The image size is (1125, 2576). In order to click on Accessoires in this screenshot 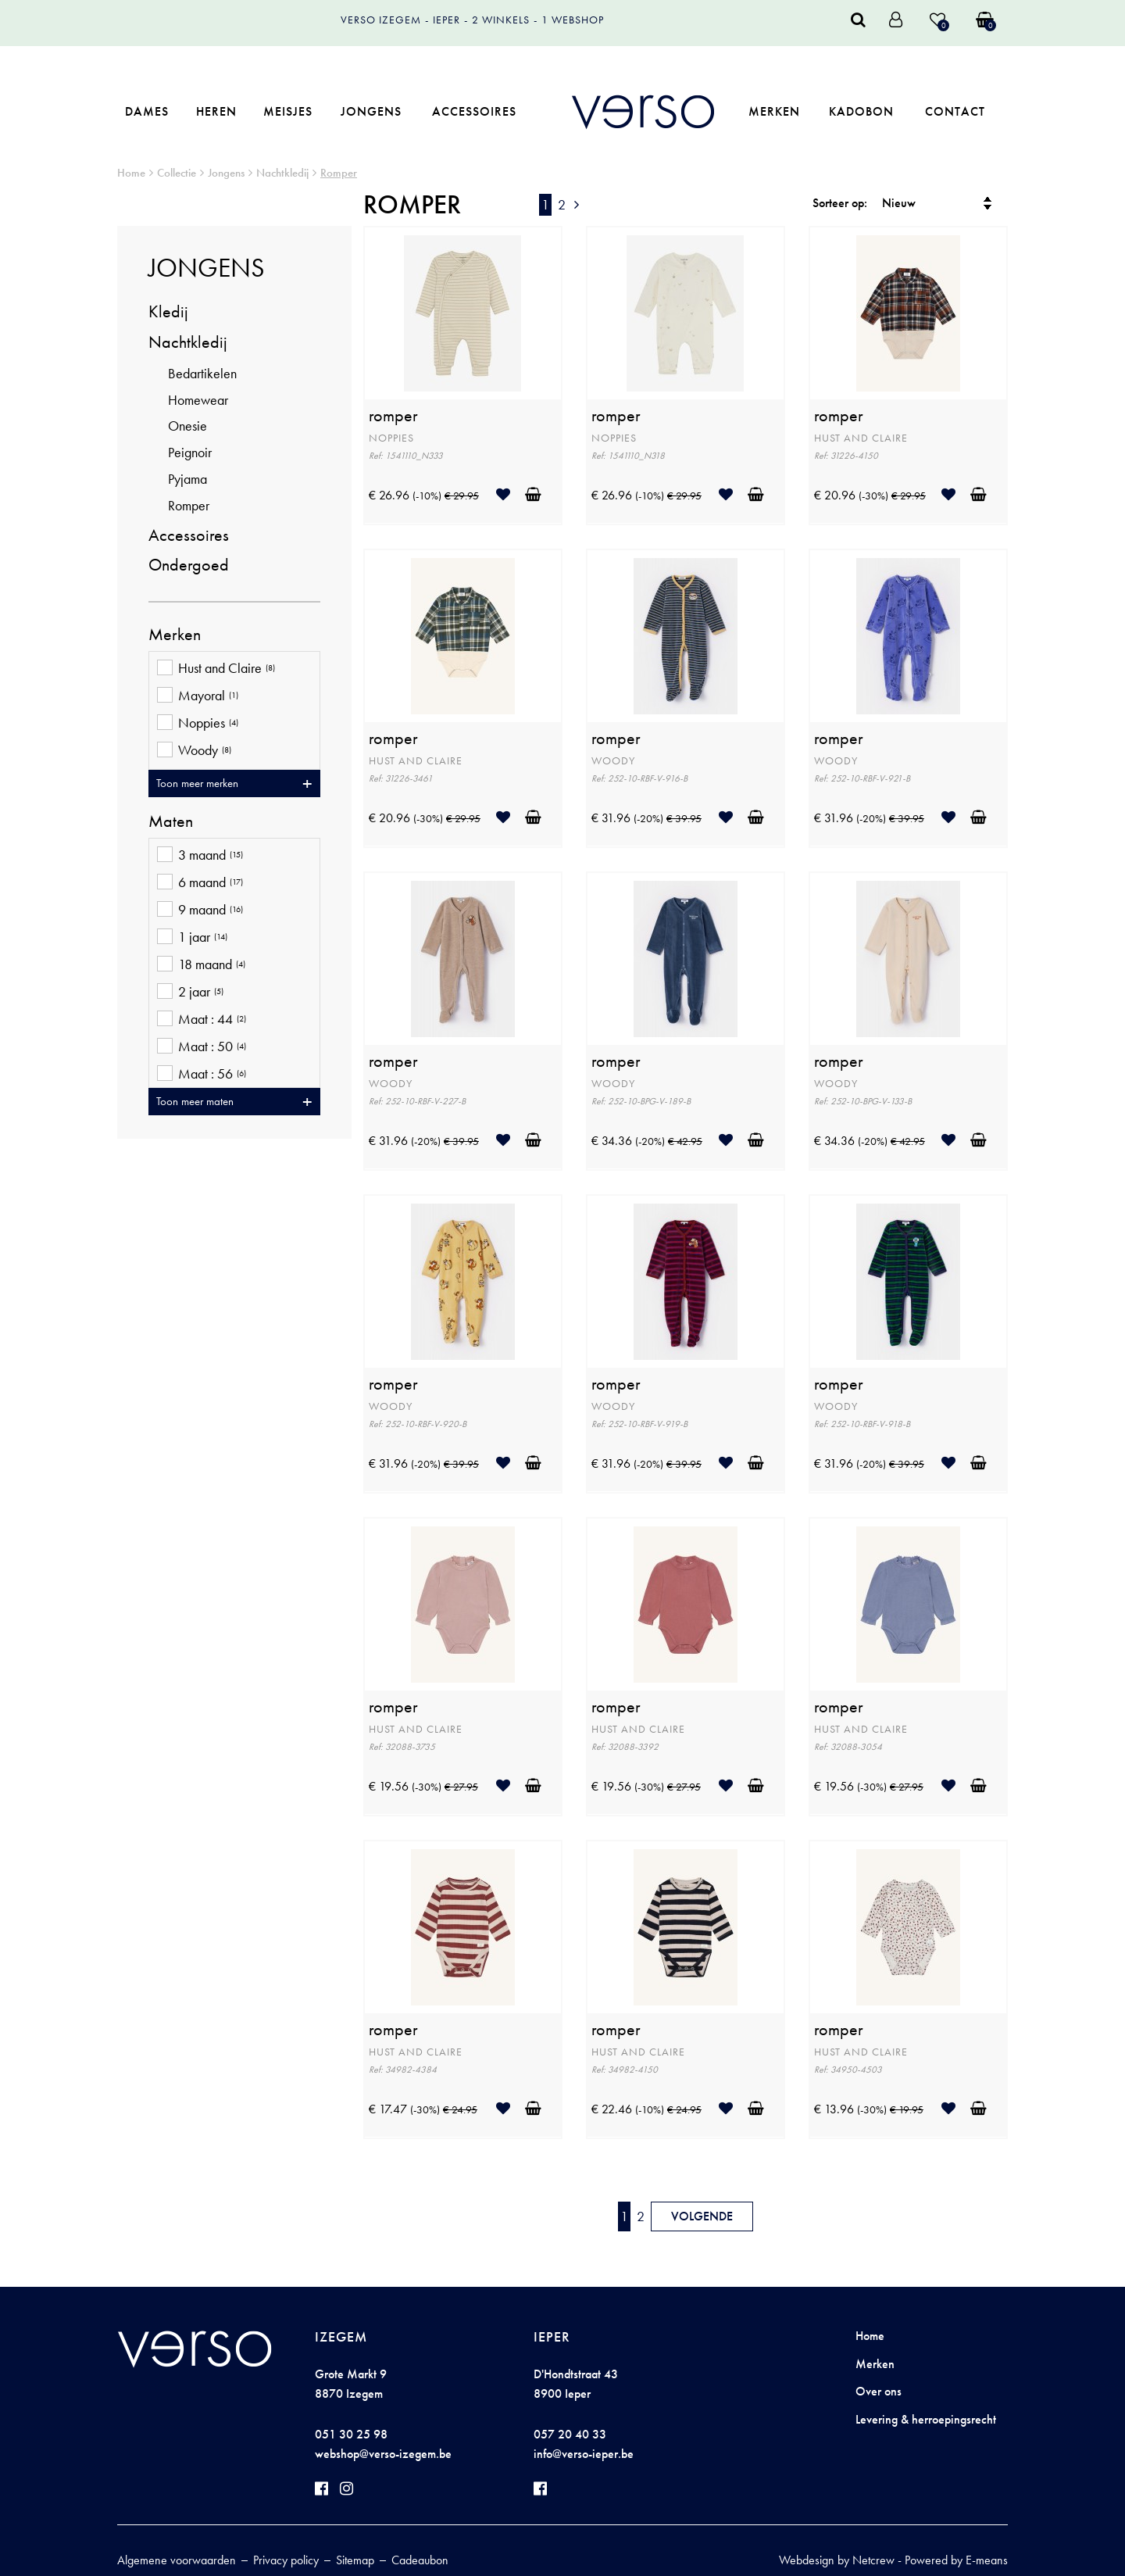, I will do `click(474, 111)`.